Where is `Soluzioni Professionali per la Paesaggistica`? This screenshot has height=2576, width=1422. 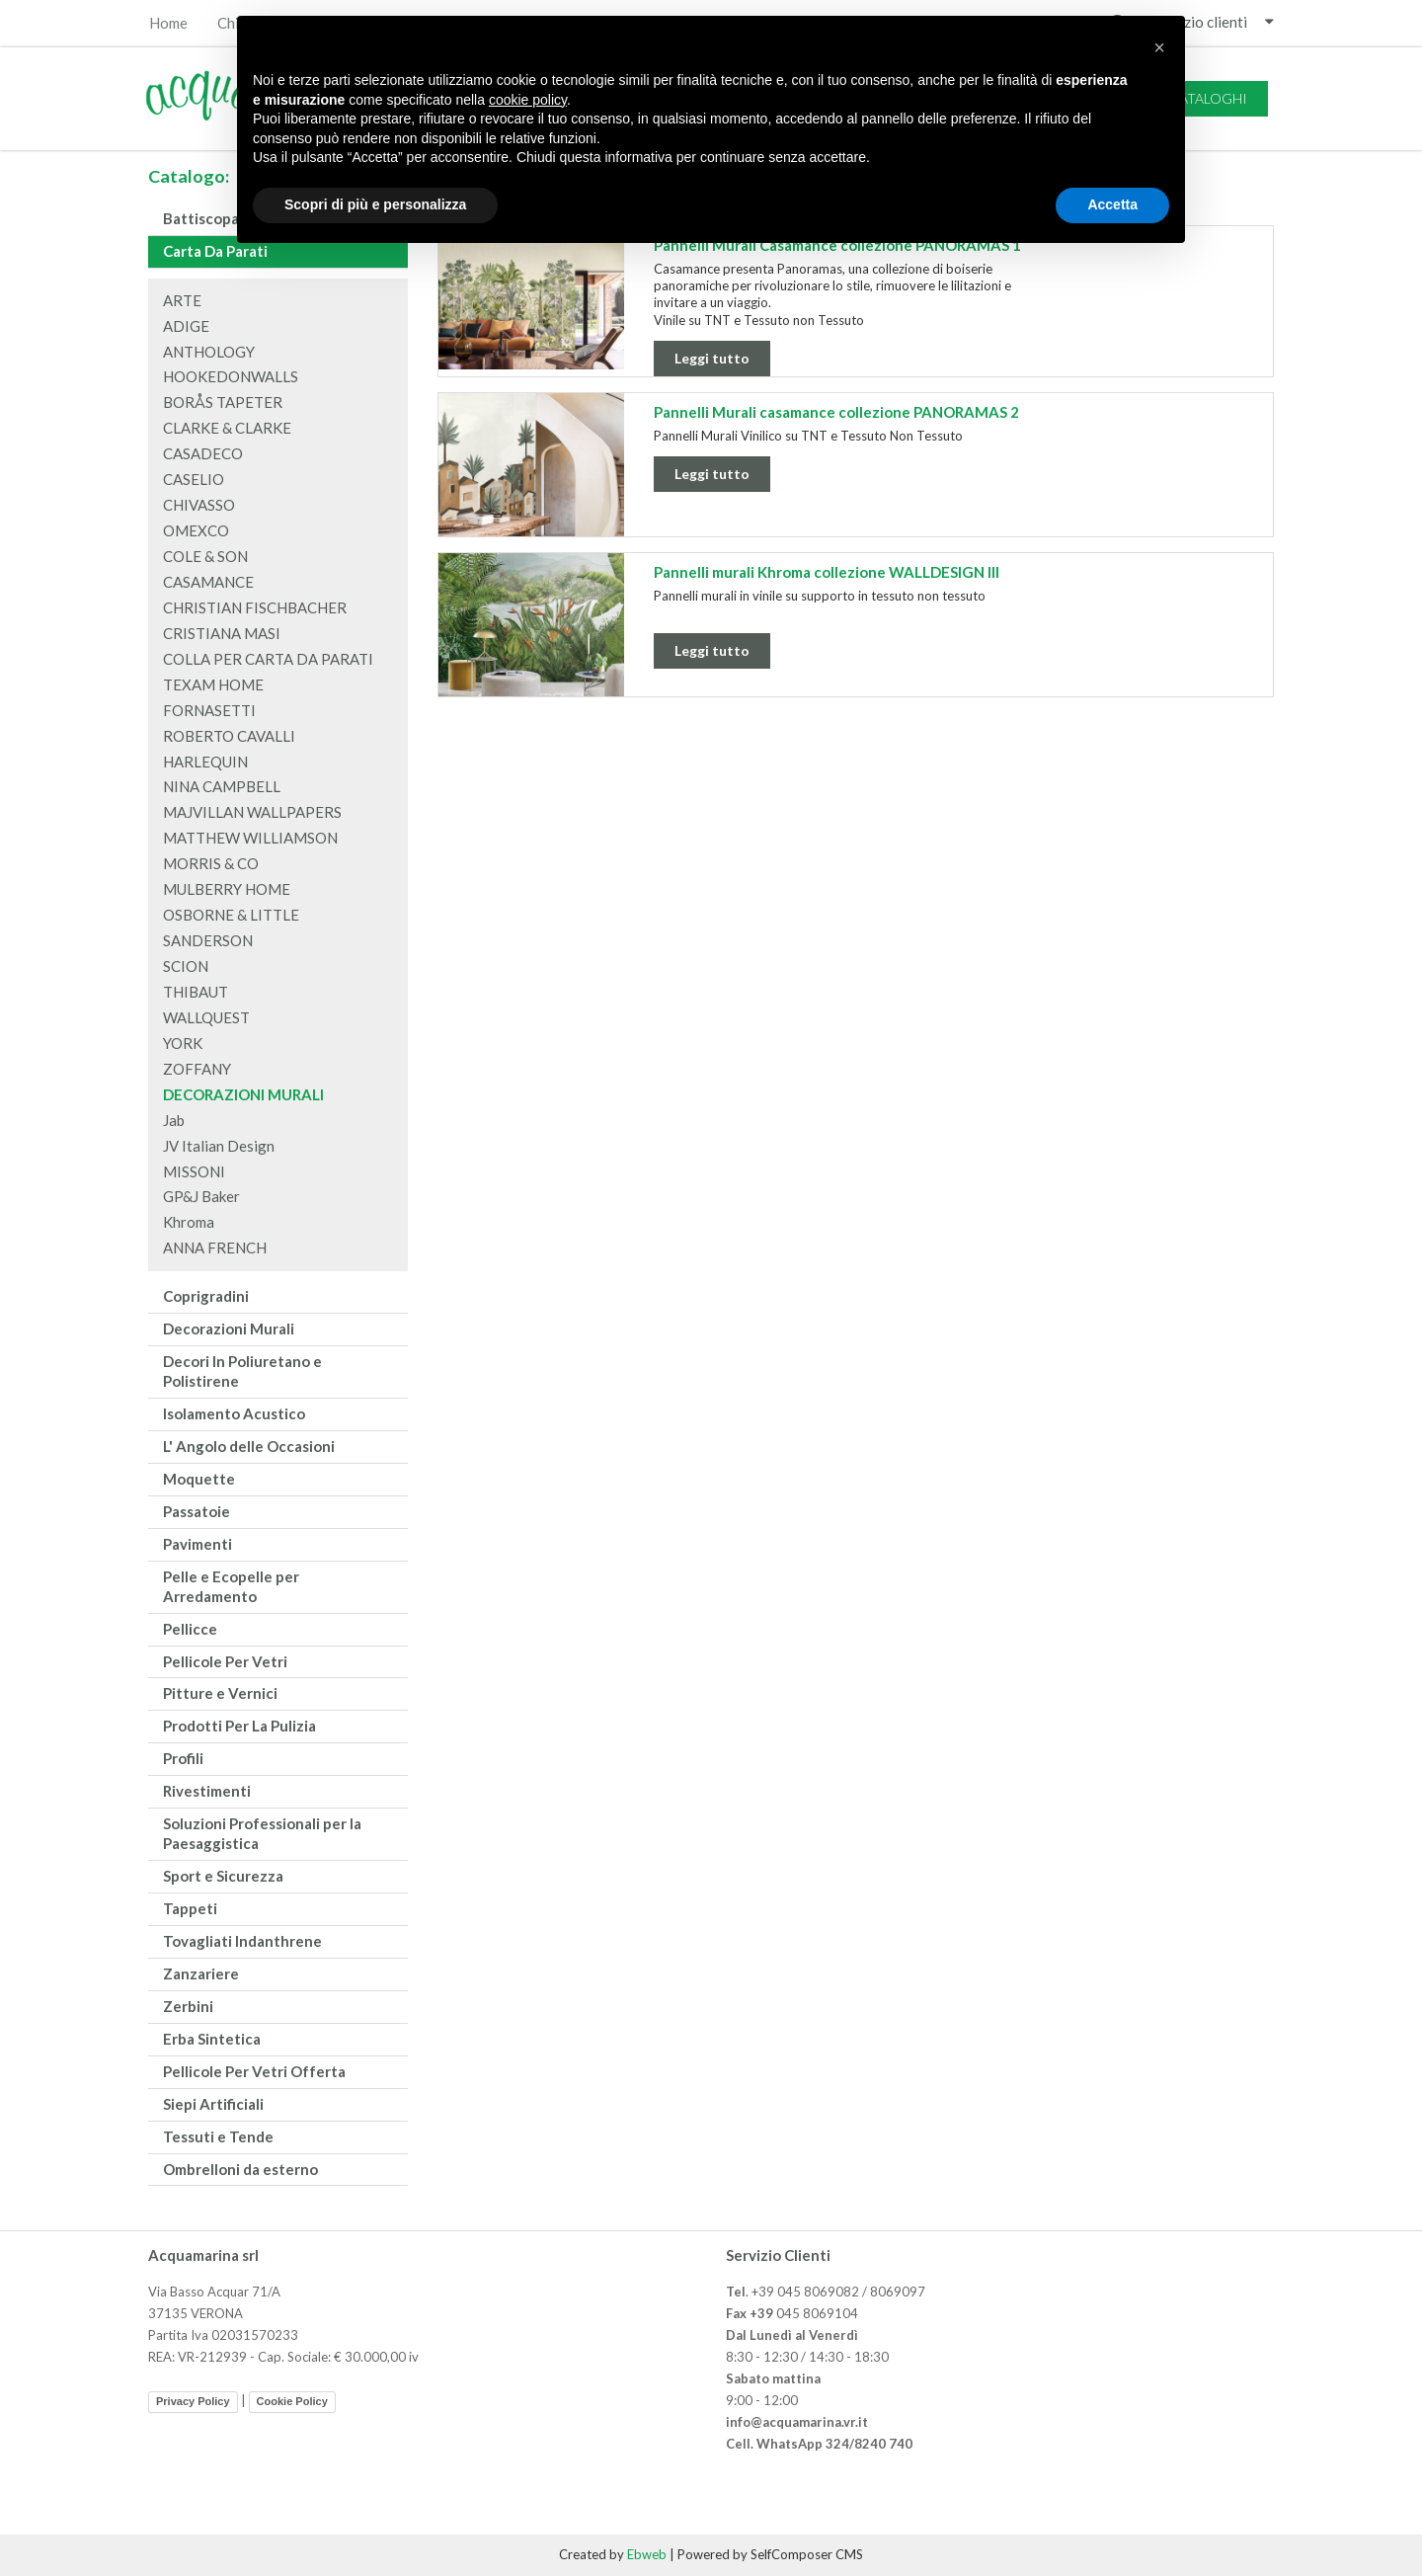 Soluzioni Professionali per la Paesaggistica is located at coordinates (262, 1833).